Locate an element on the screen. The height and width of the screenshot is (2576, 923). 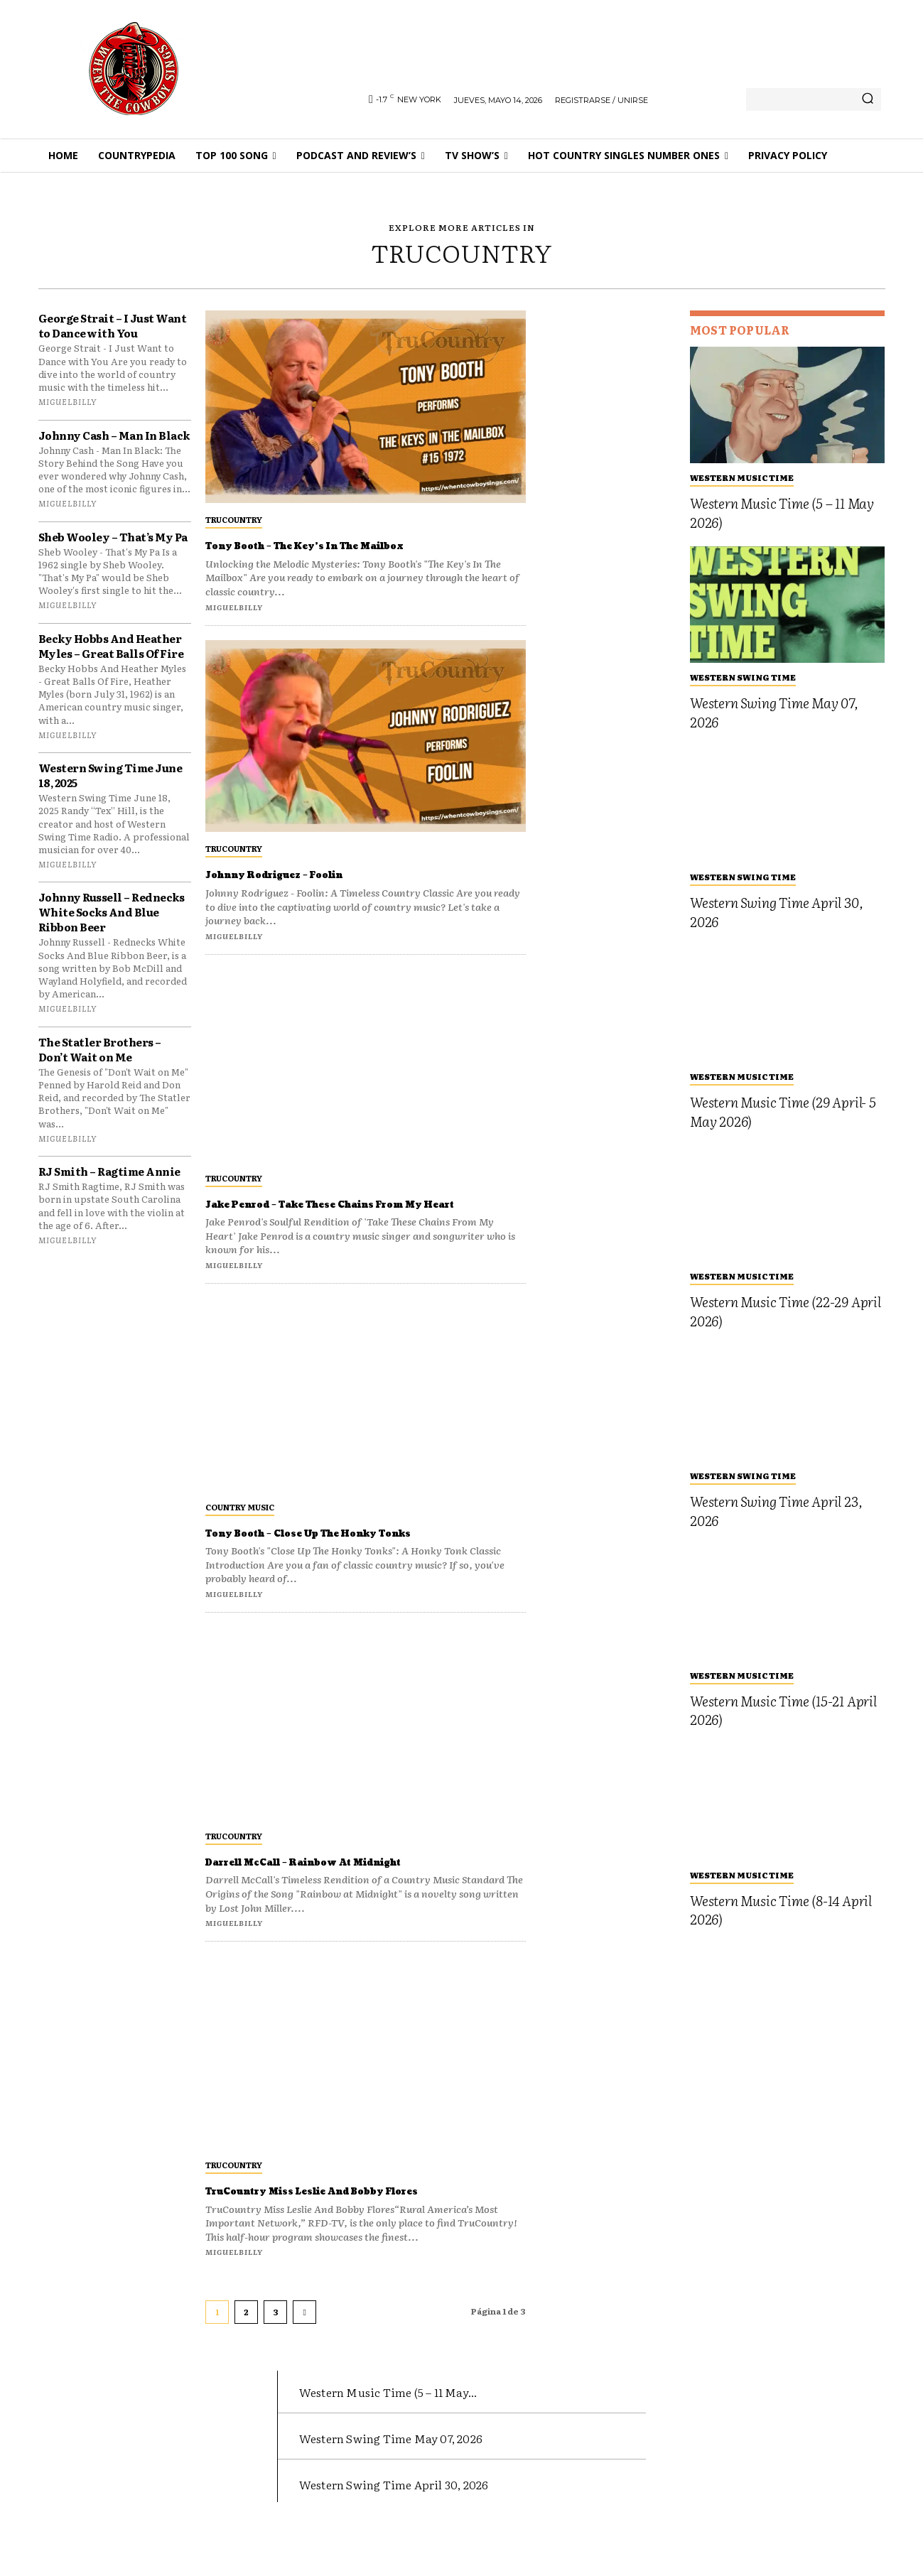
TruCountry Miss Leslie And Bobby Flores is located at coordinates (340, 2214).